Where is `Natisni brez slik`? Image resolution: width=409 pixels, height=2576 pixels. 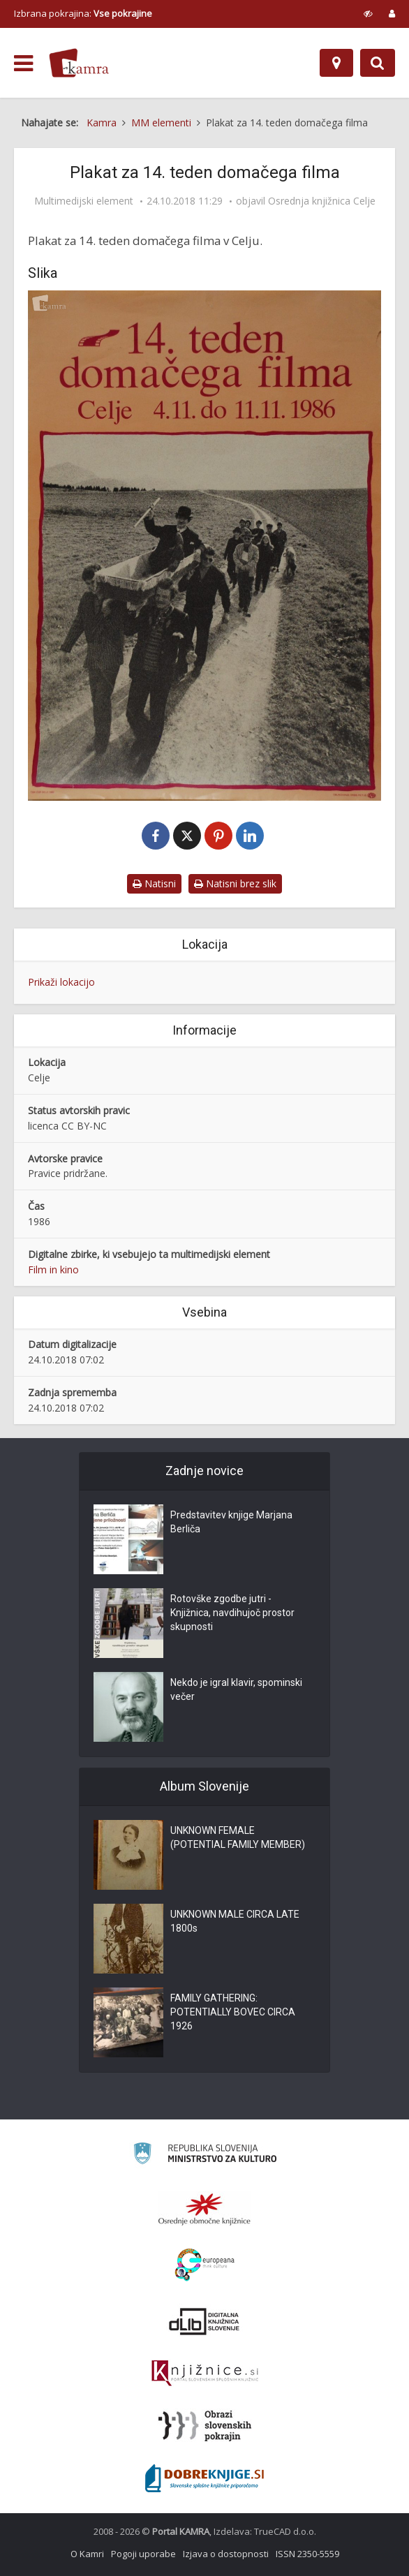 Natisni brez slik is located at coordinates (235, 883).